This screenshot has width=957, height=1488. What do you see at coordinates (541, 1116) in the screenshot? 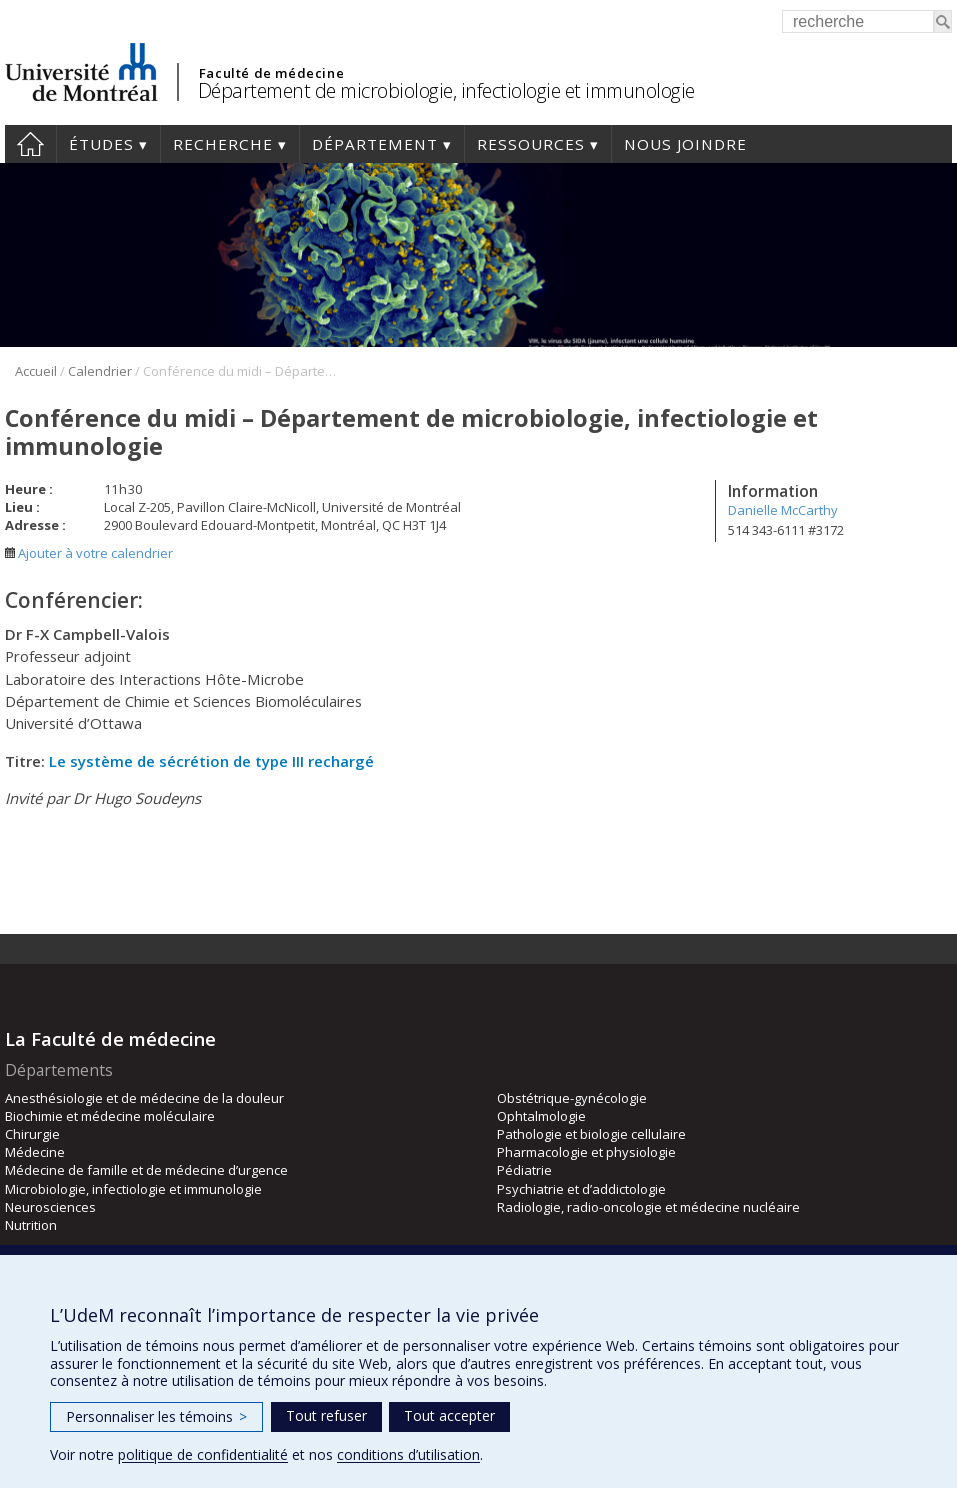
I see `Ophtalmologie` at bounding box center [541, 1116].